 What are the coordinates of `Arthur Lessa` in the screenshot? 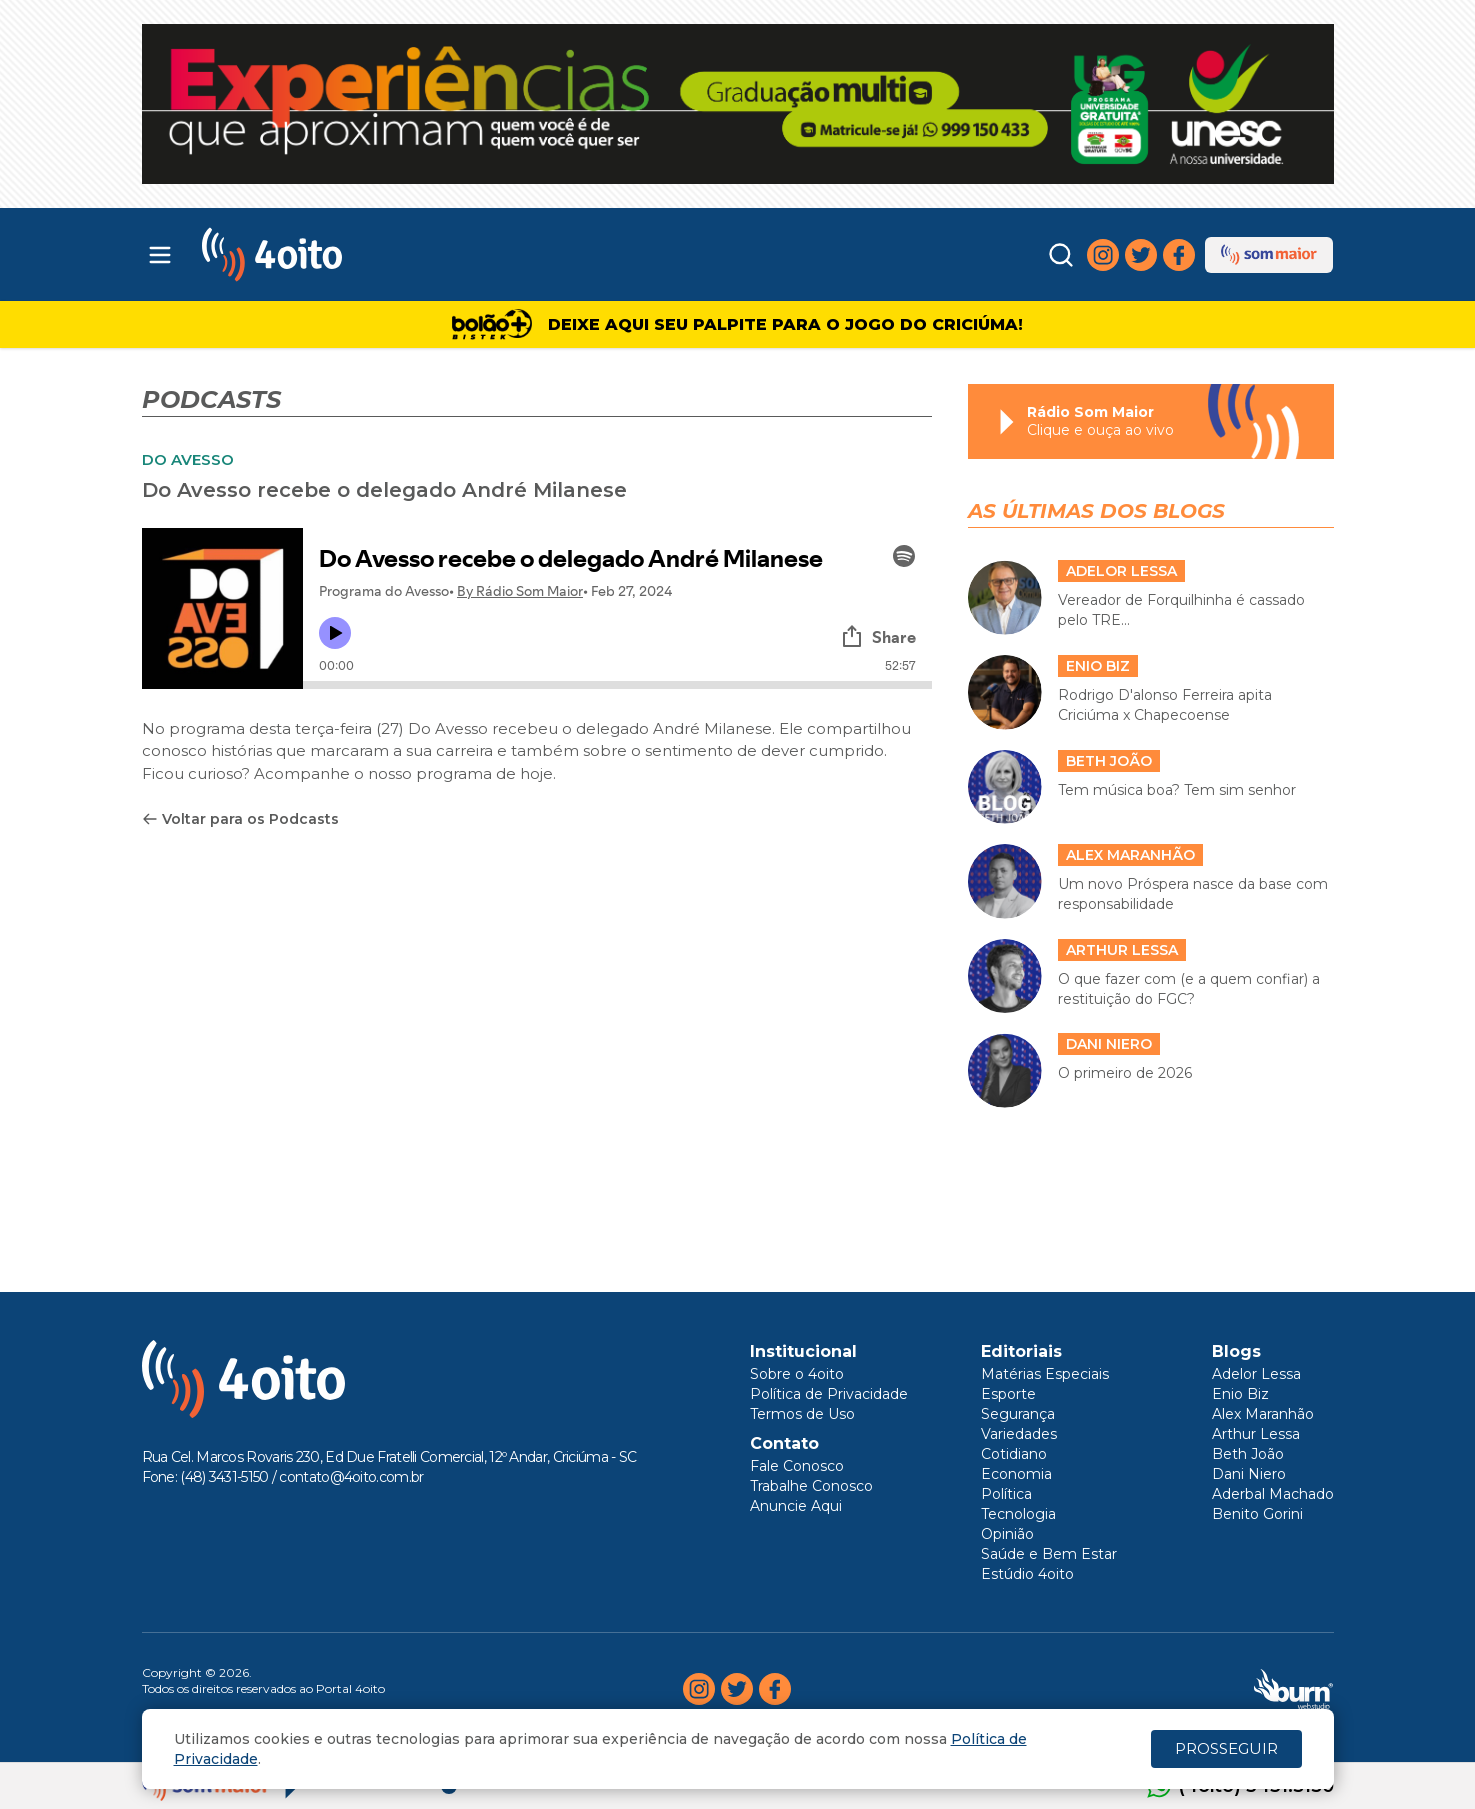 It's located at (1256, 1434).